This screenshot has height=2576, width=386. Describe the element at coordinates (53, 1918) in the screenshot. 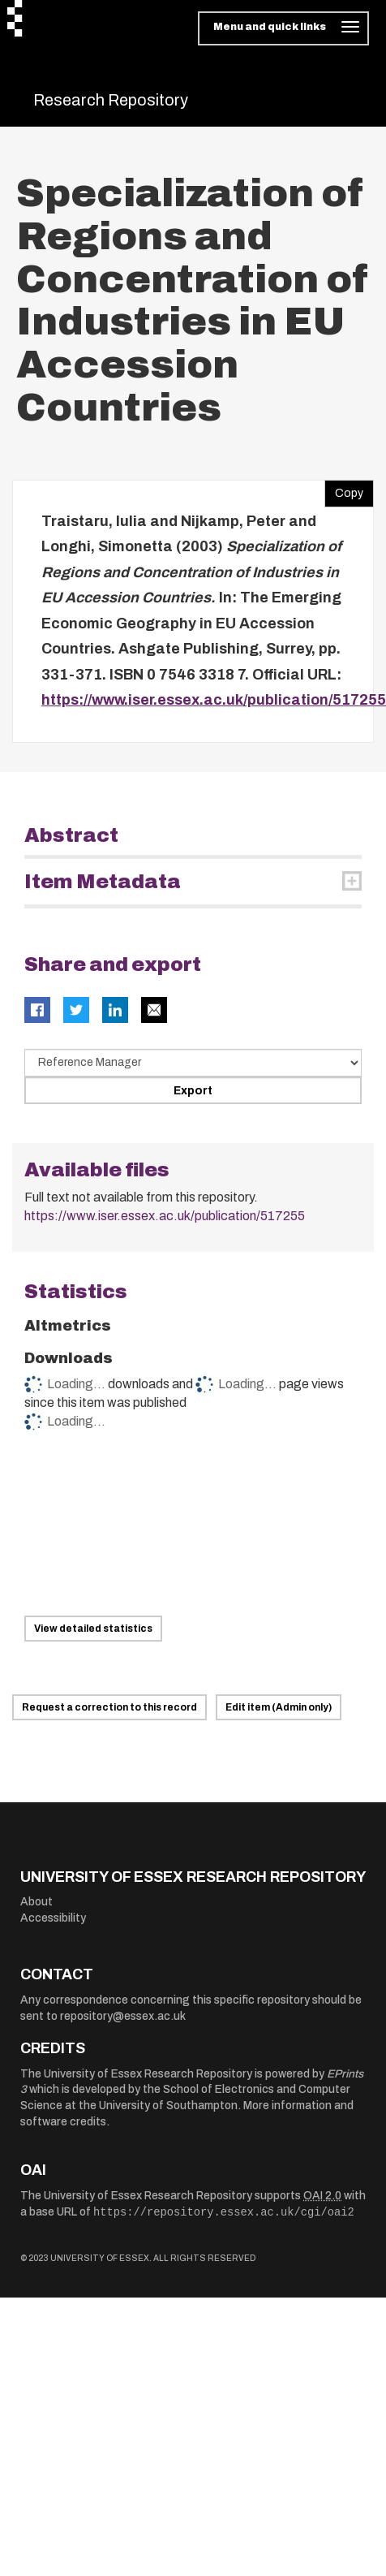

I see `Accessibility` at that location.